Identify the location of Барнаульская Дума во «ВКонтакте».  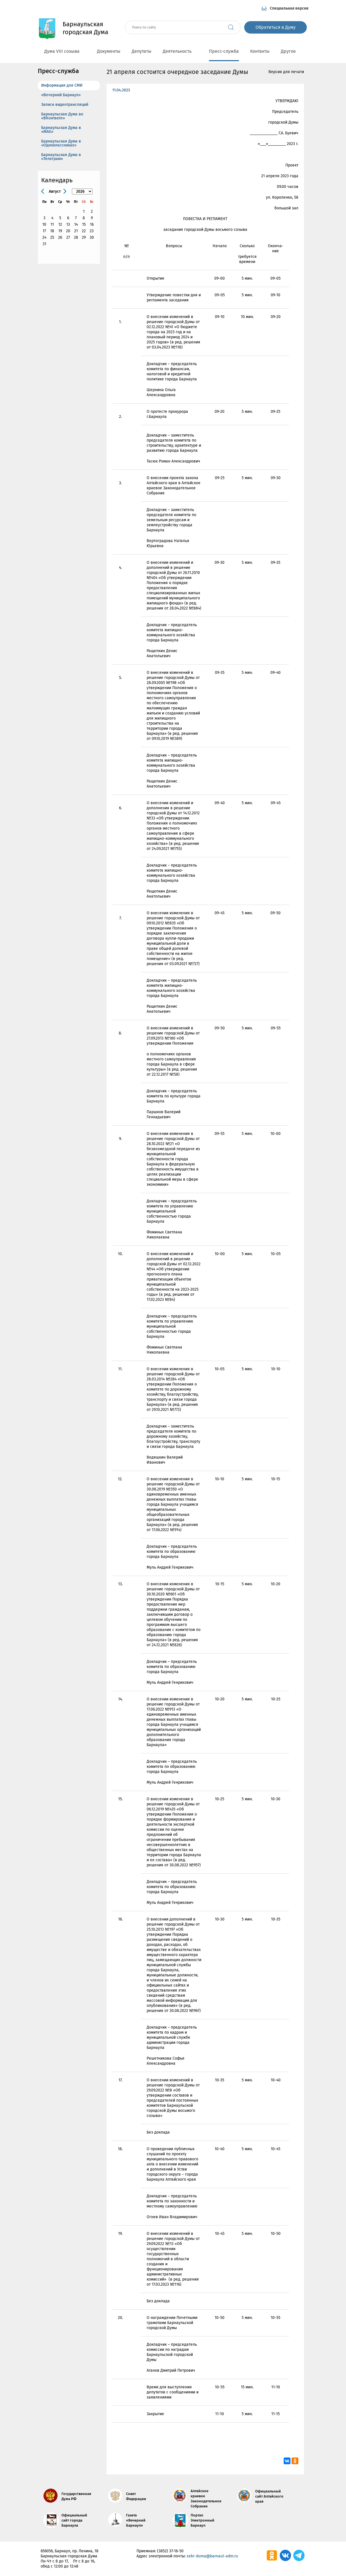
(62, 116).